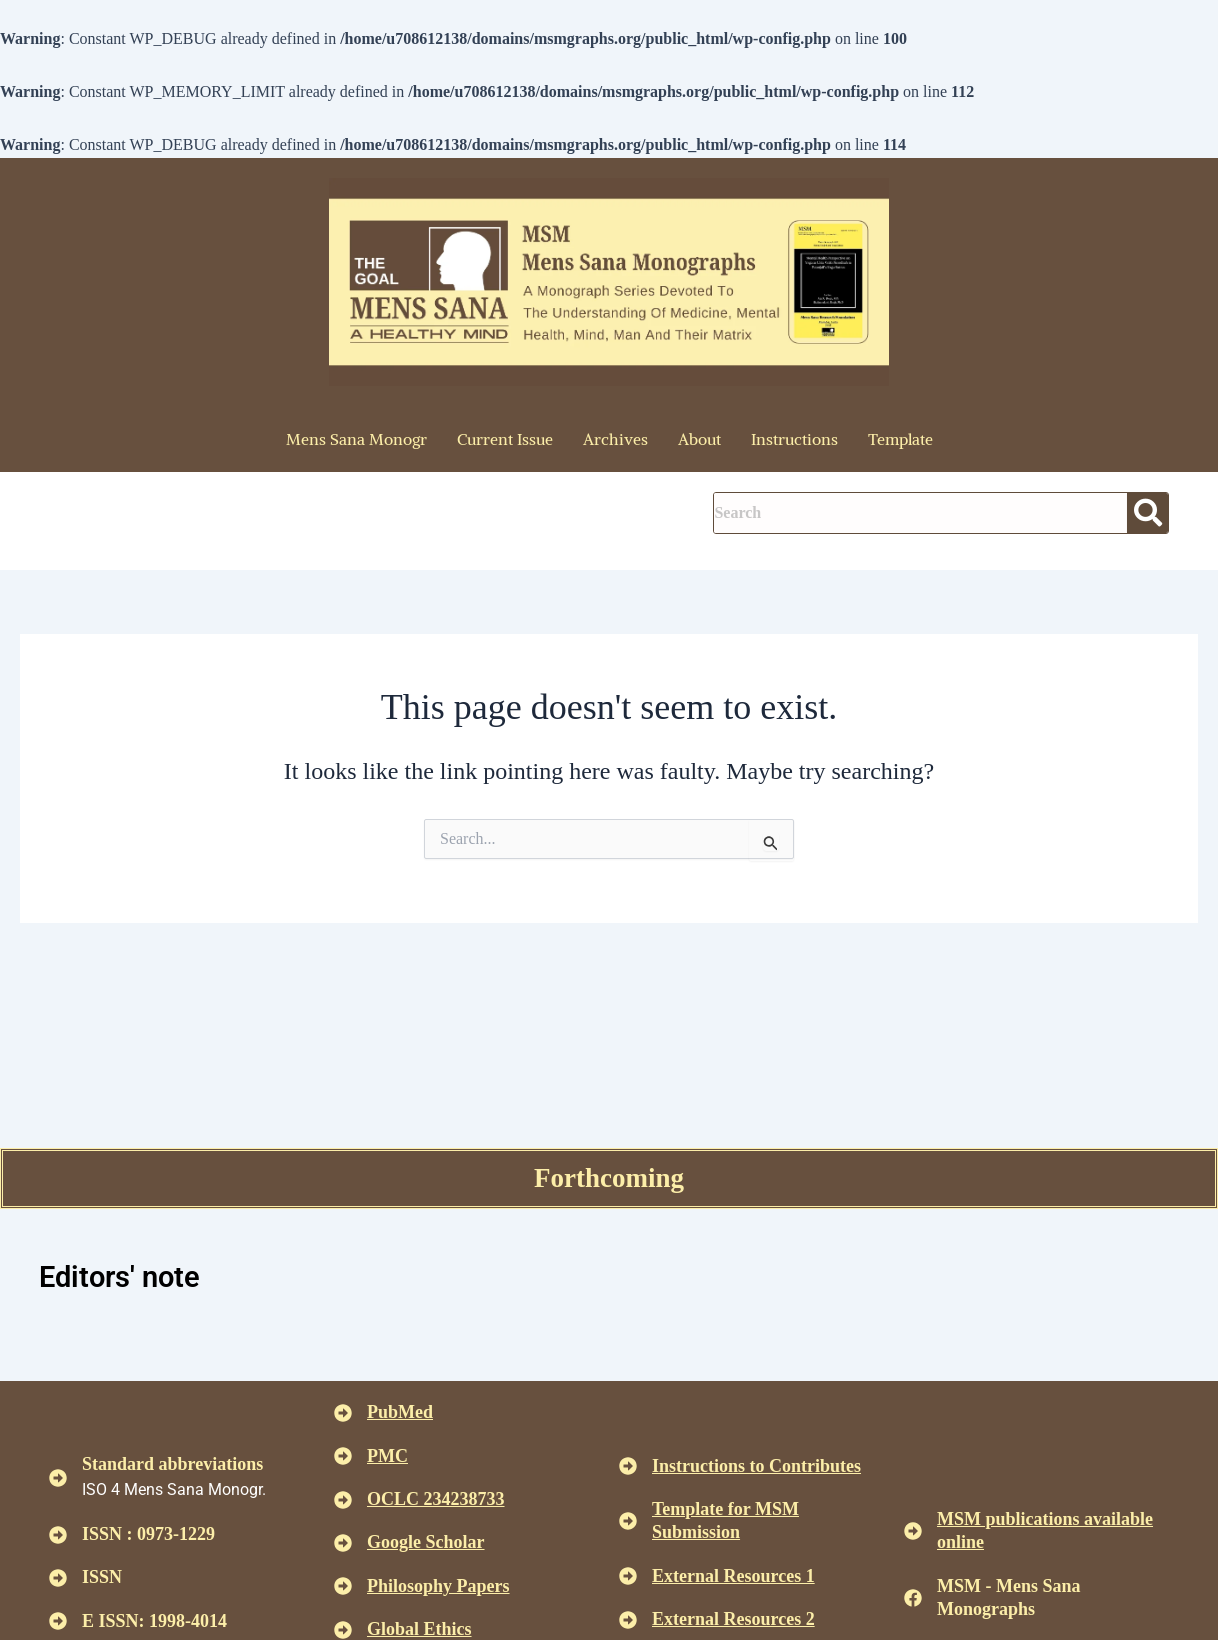 Image resolution: width=1218 pixels, height=1640 pixels. I want to click on Template, so click(900, 439).